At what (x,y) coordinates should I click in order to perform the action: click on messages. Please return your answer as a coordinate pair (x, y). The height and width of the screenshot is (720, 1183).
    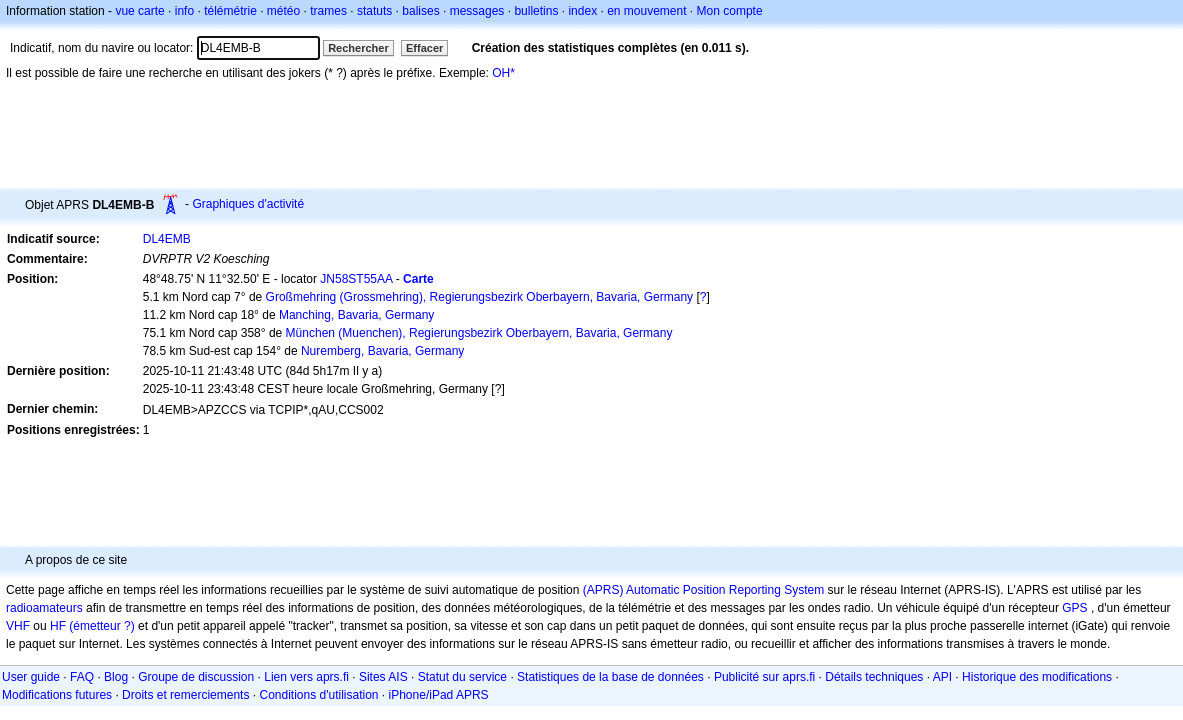
    Looking at the image, I should click on (477, 11).